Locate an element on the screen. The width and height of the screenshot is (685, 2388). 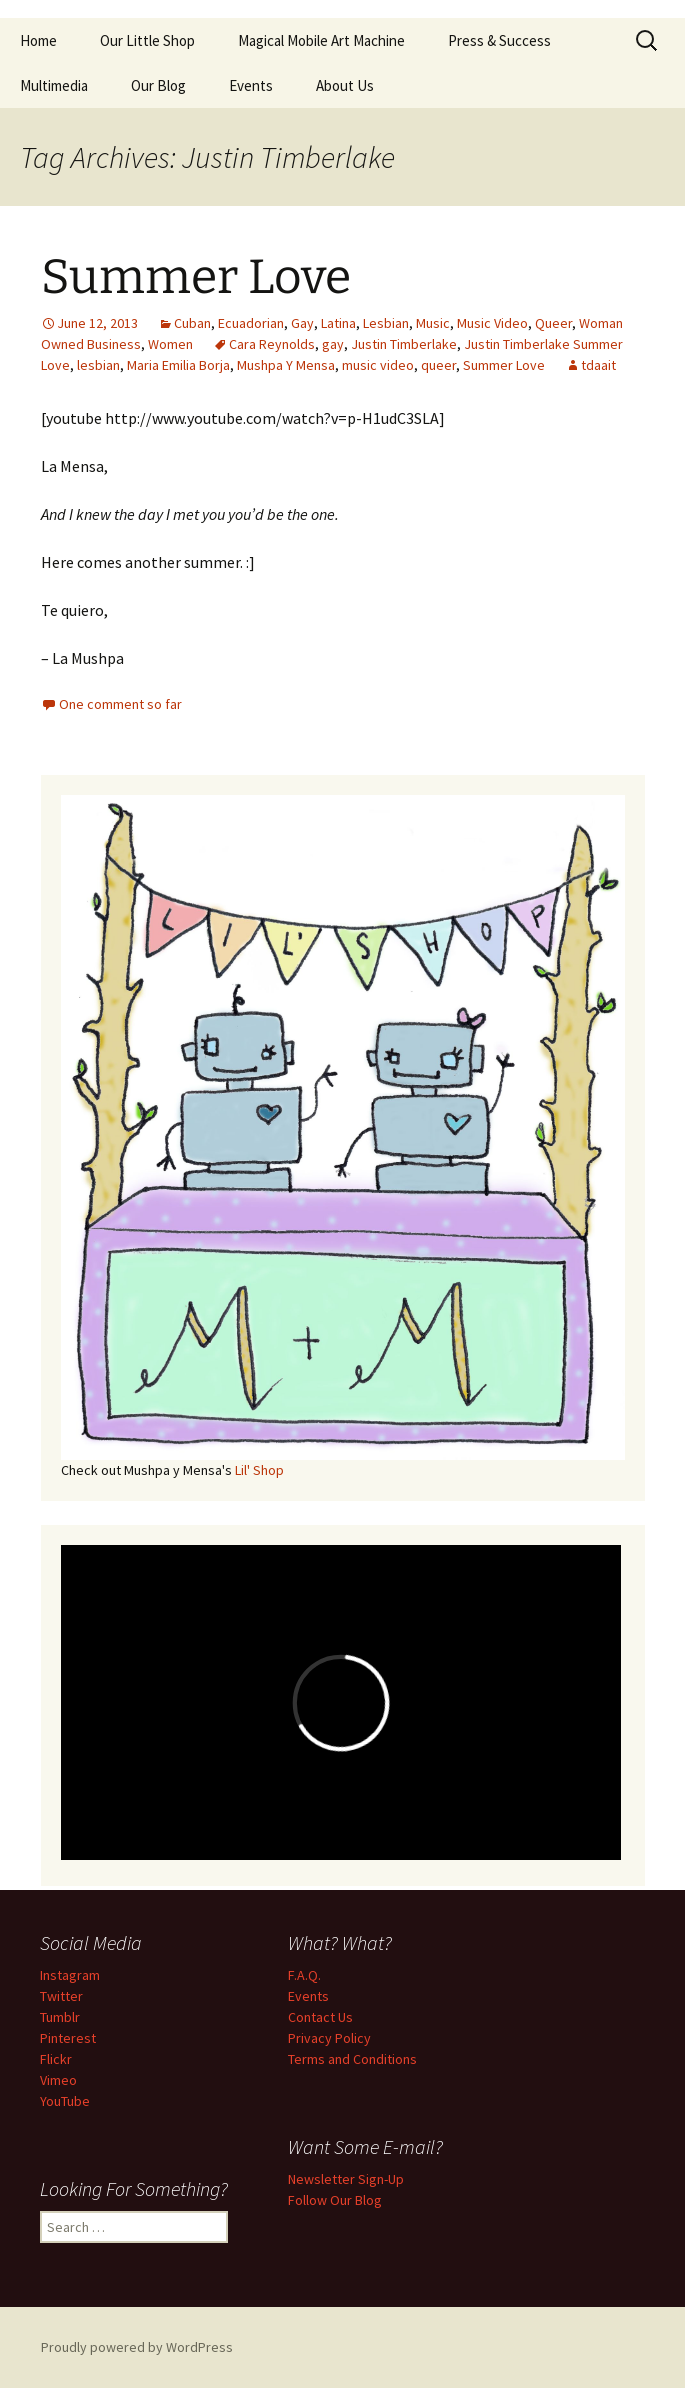
F.A.Q. is located at coordinates (304, 1975).